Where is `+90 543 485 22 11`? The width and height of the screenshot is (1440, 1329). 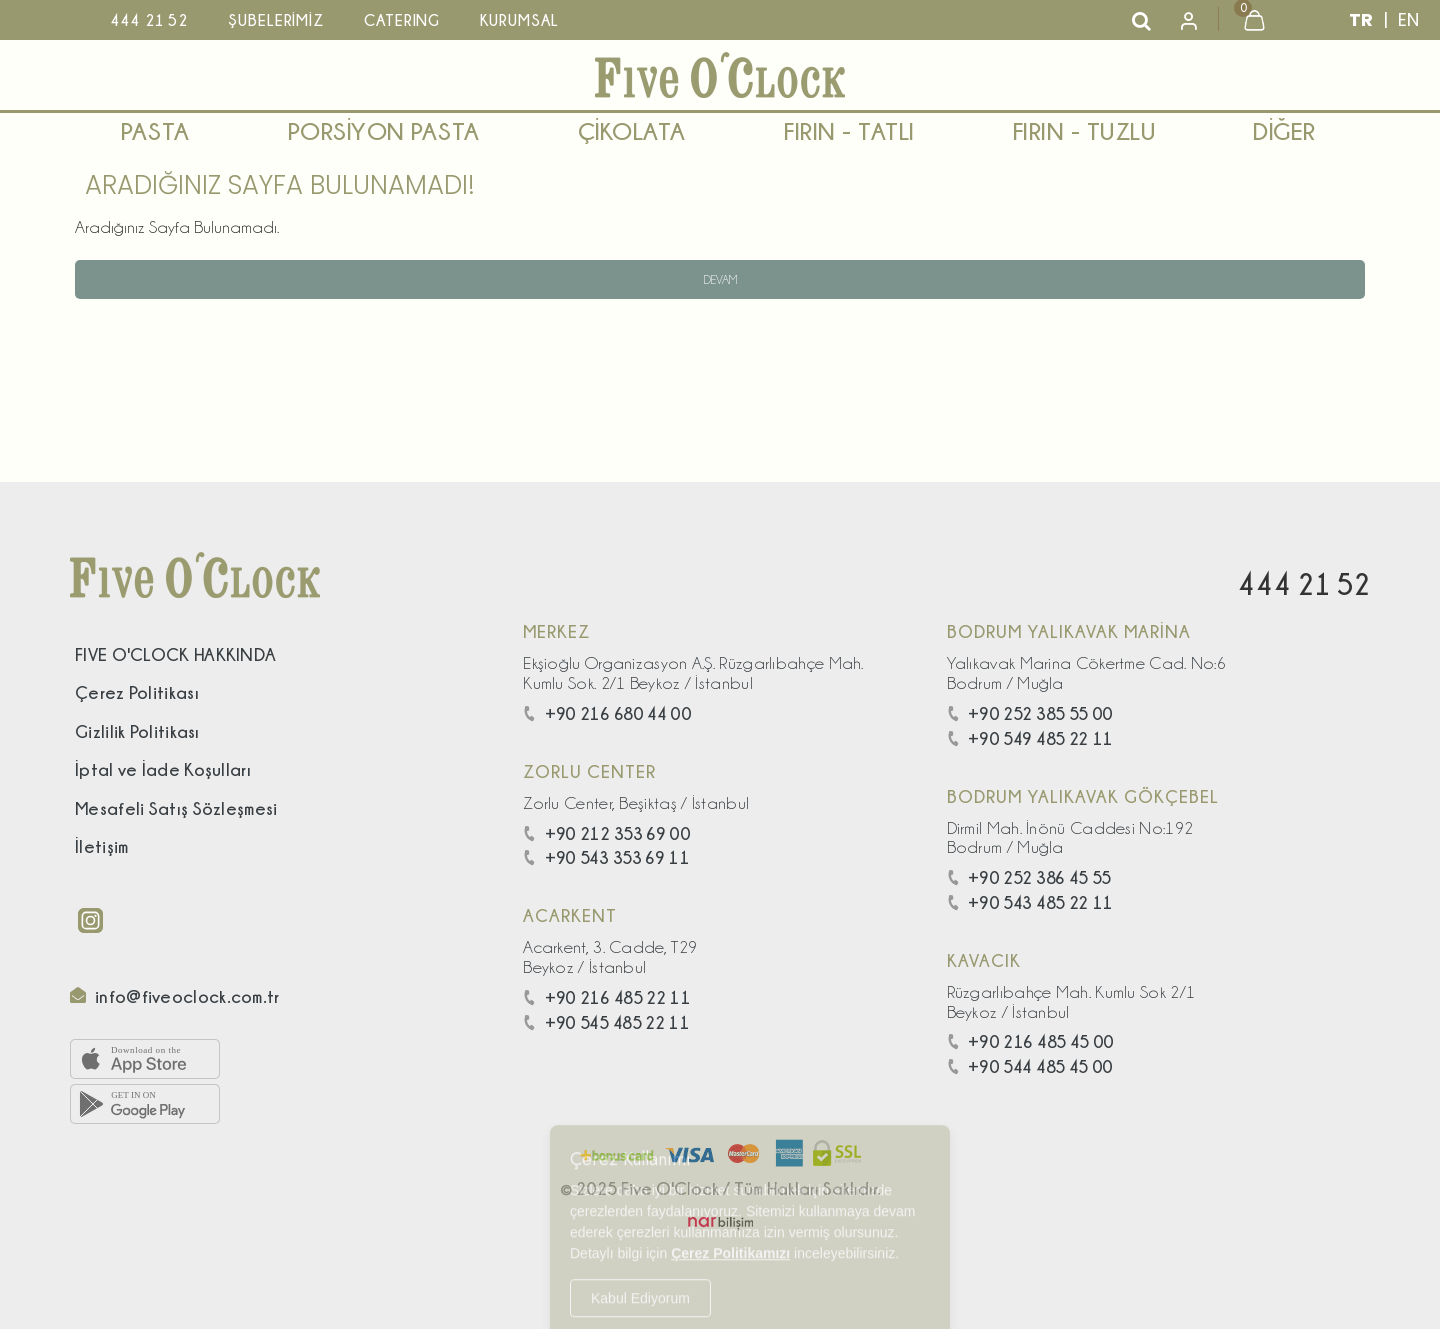
+90 543 485 22 11 is located at coordinates (1030, 902).